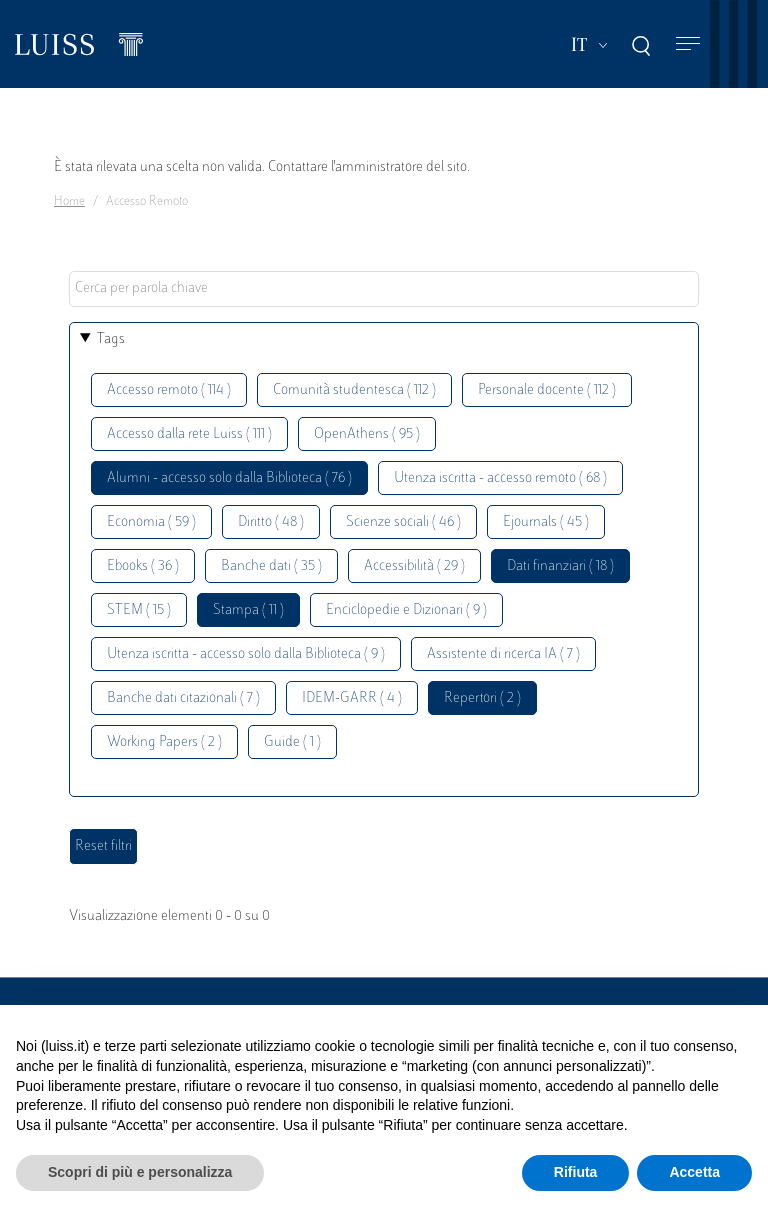 This screenshot has height=1211, width=768. Describe the element at coordinates (560, 566) in the screenshot. I see `Dati finanziari ( 18 )` at that location.